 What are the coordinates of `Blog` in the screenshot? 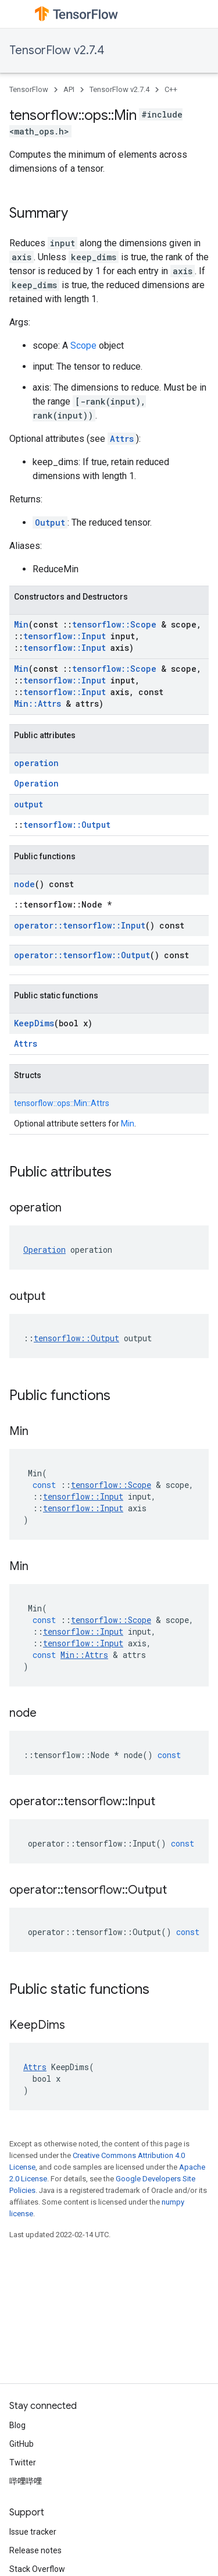 It's located at (17, 2425).